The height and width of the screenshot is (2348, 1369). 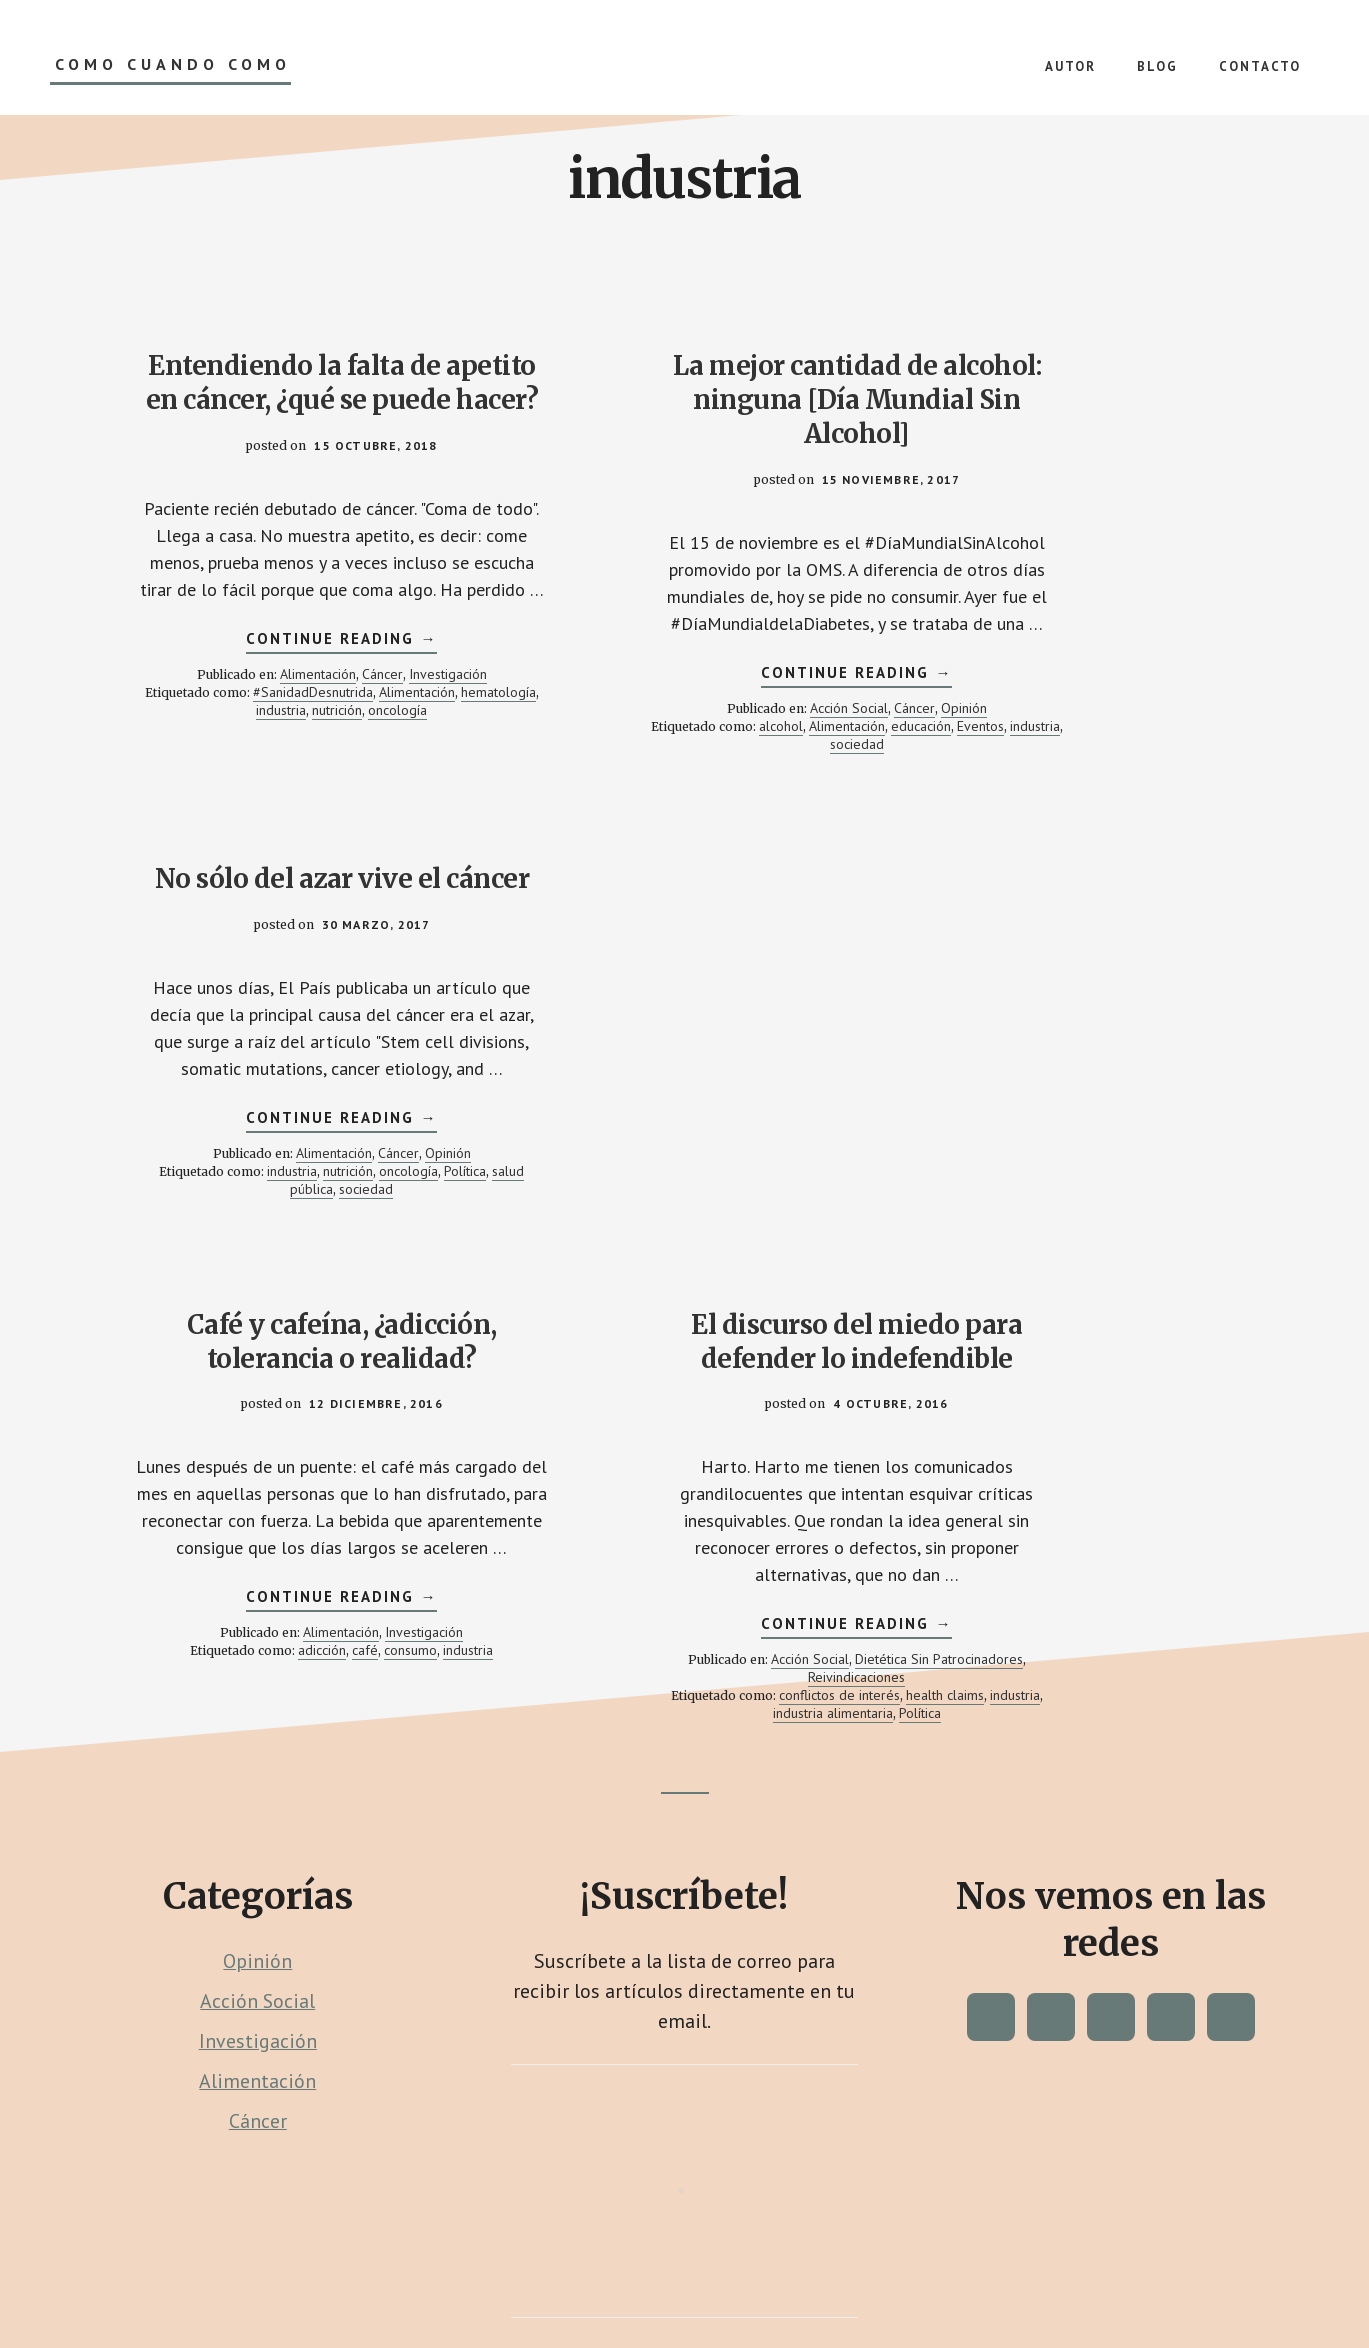 I want to click on café, so click(x=334, y=1366).